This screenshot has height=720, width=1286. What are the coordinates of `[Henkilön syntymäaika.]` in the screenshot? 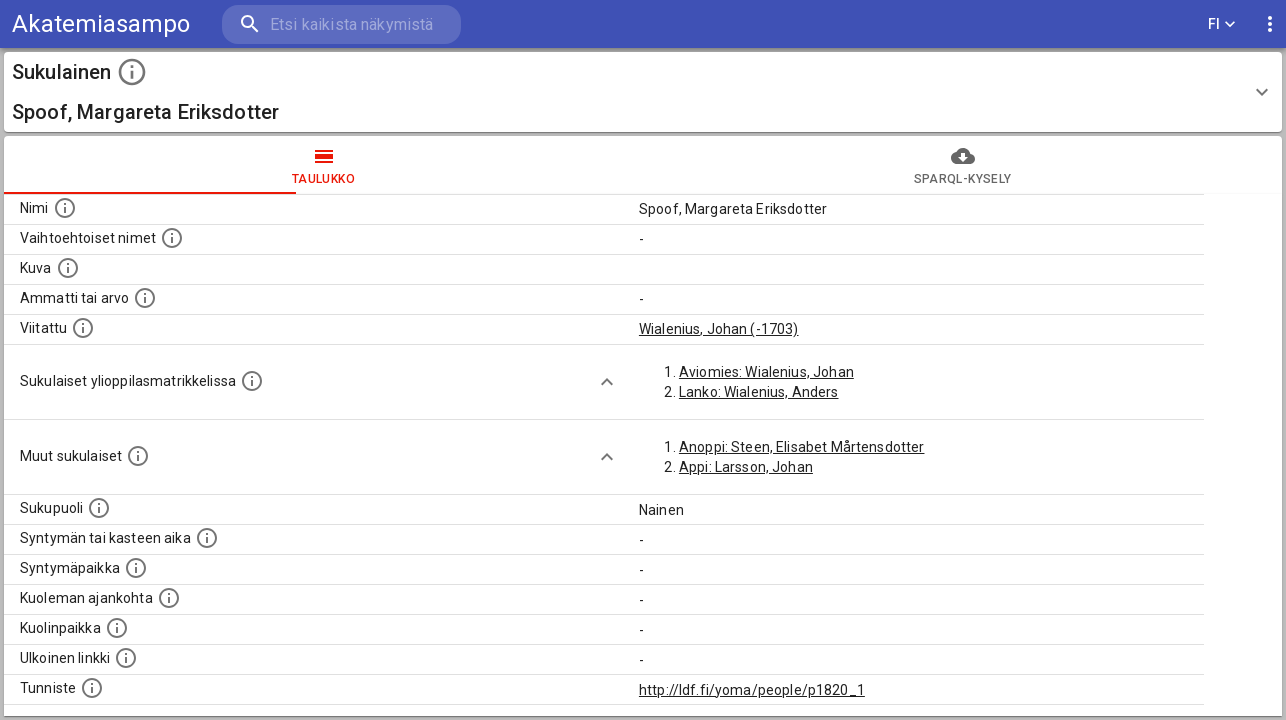 It's located at (207, 538).